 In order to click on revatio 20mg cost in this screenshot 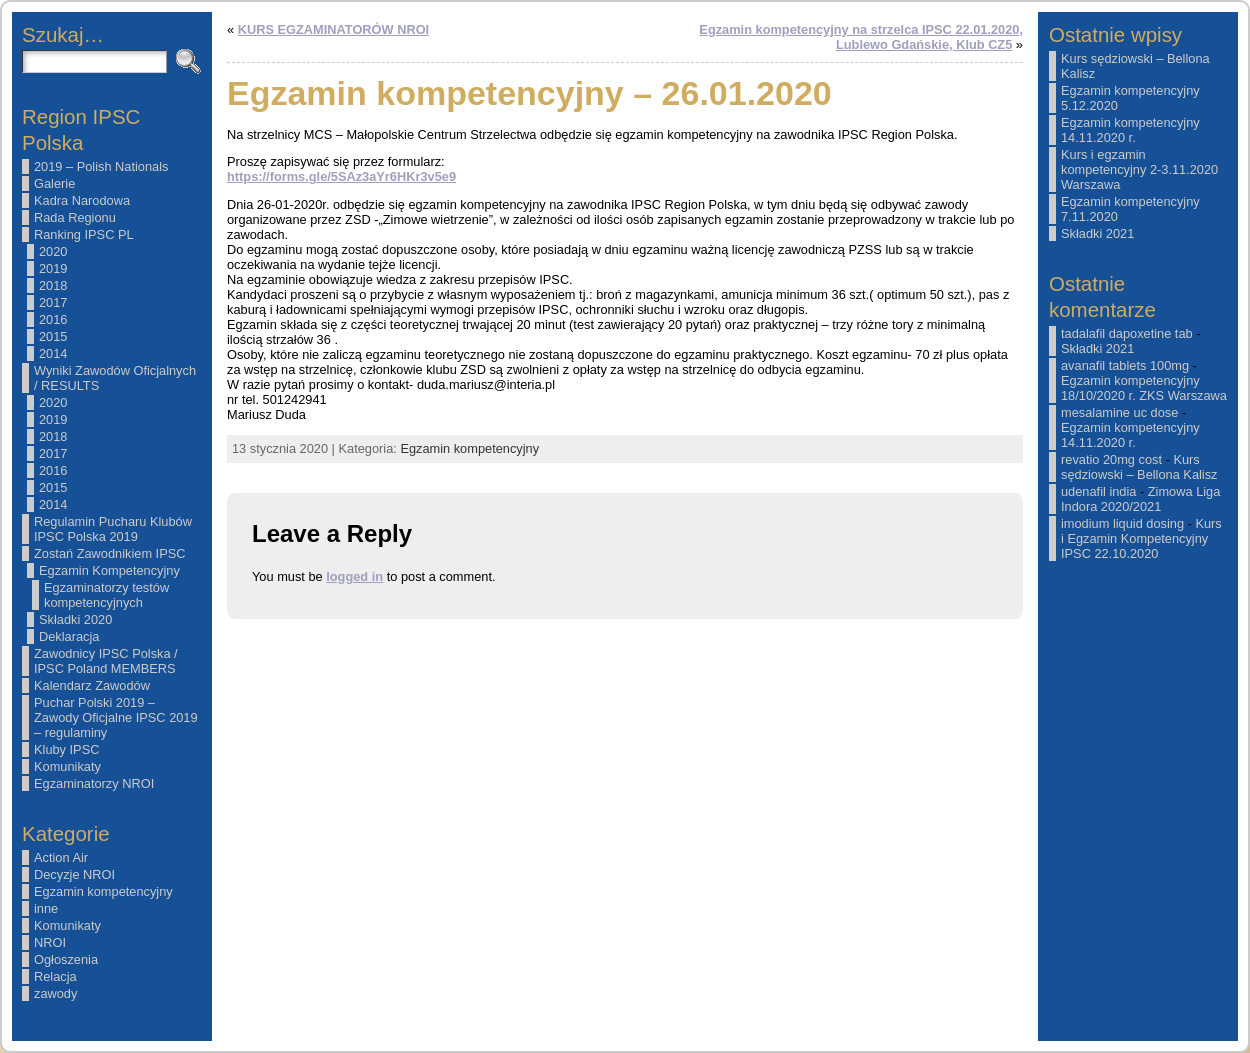, I will do `click(1111, 459)`.